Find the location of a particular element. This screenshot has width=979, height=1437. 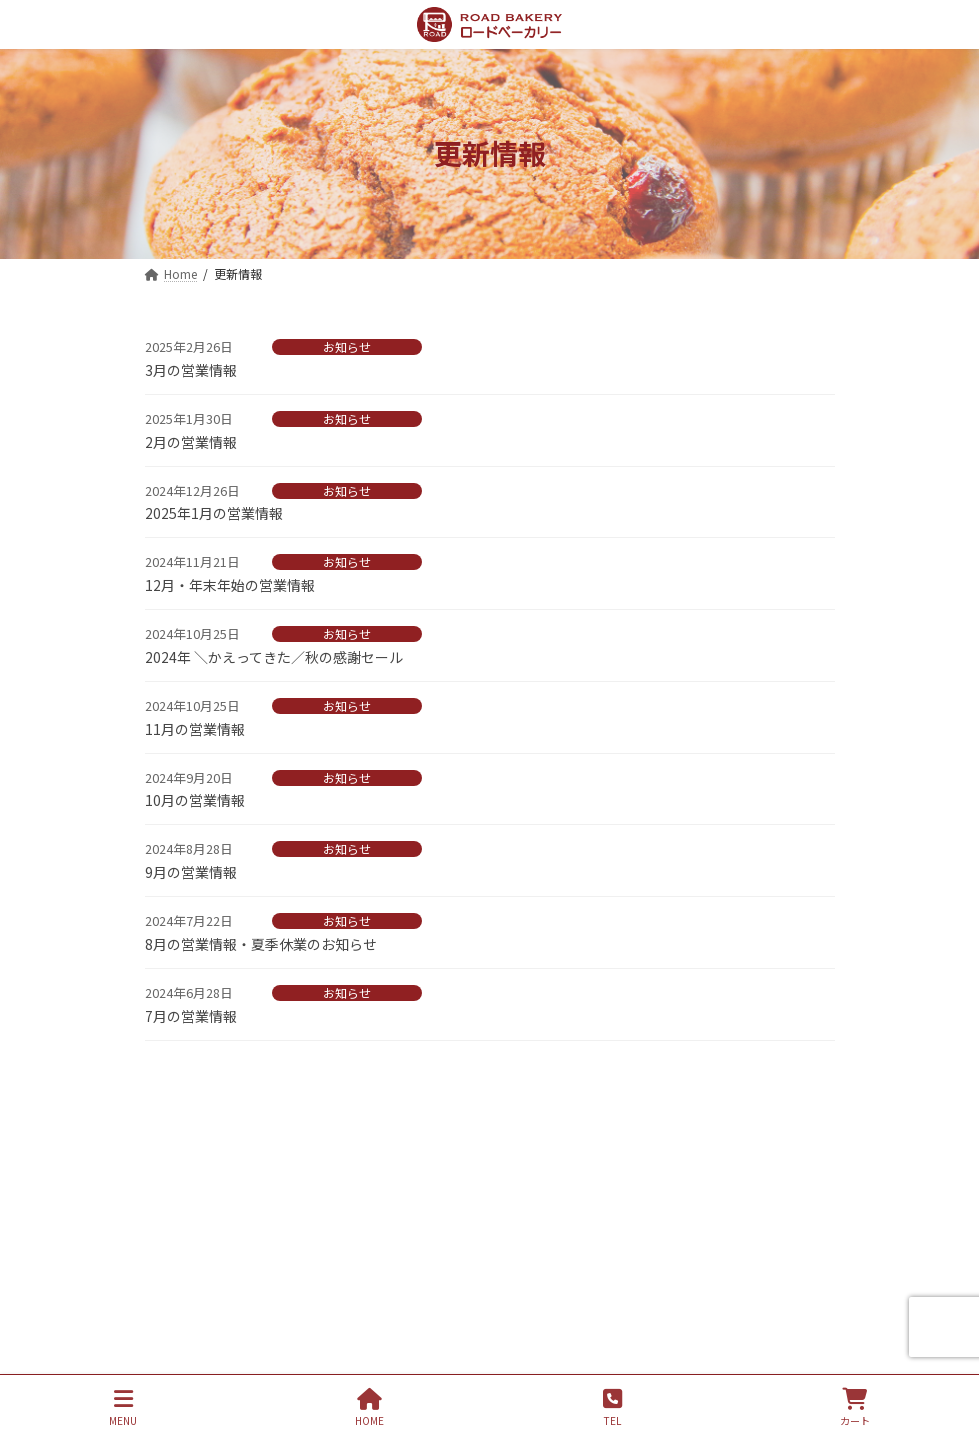

2 [ページ 2] is located at coordinates (459, 1089).